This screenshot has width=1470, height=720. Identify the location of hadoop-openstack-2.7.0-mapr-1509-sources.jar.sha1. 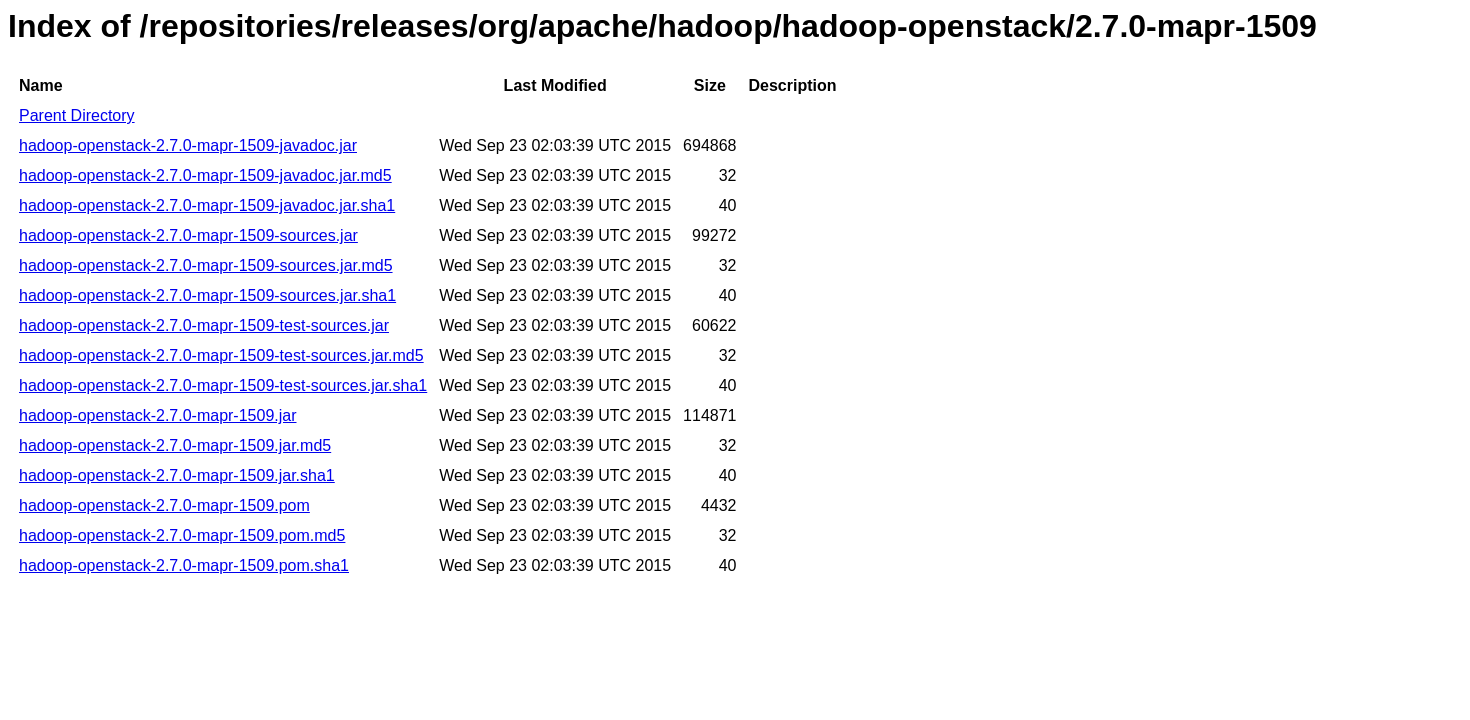
(207, 295).